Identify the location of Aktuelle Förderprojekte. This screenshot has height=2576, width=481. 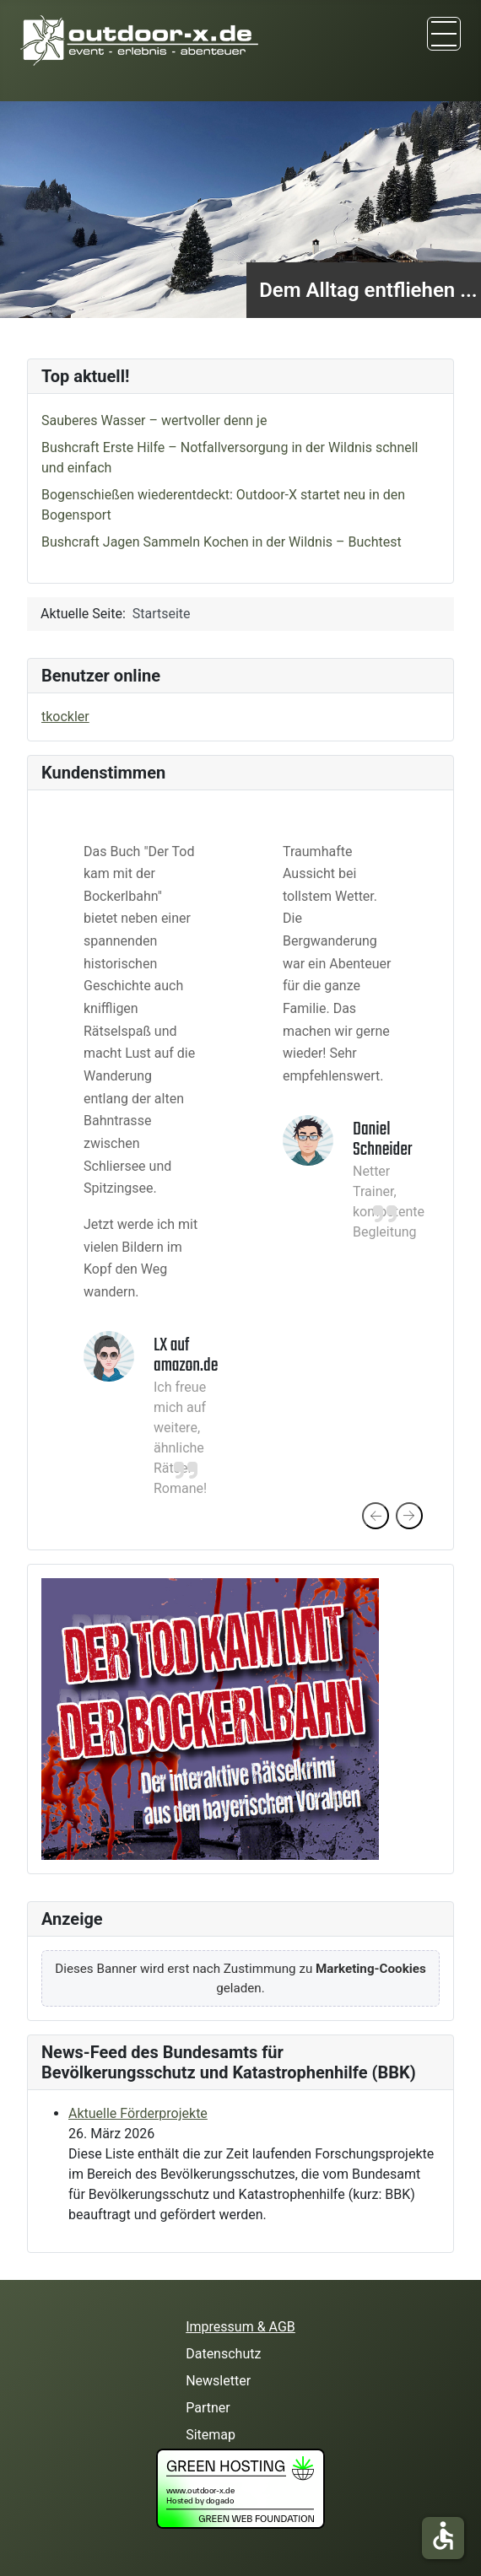
(138, 2113).